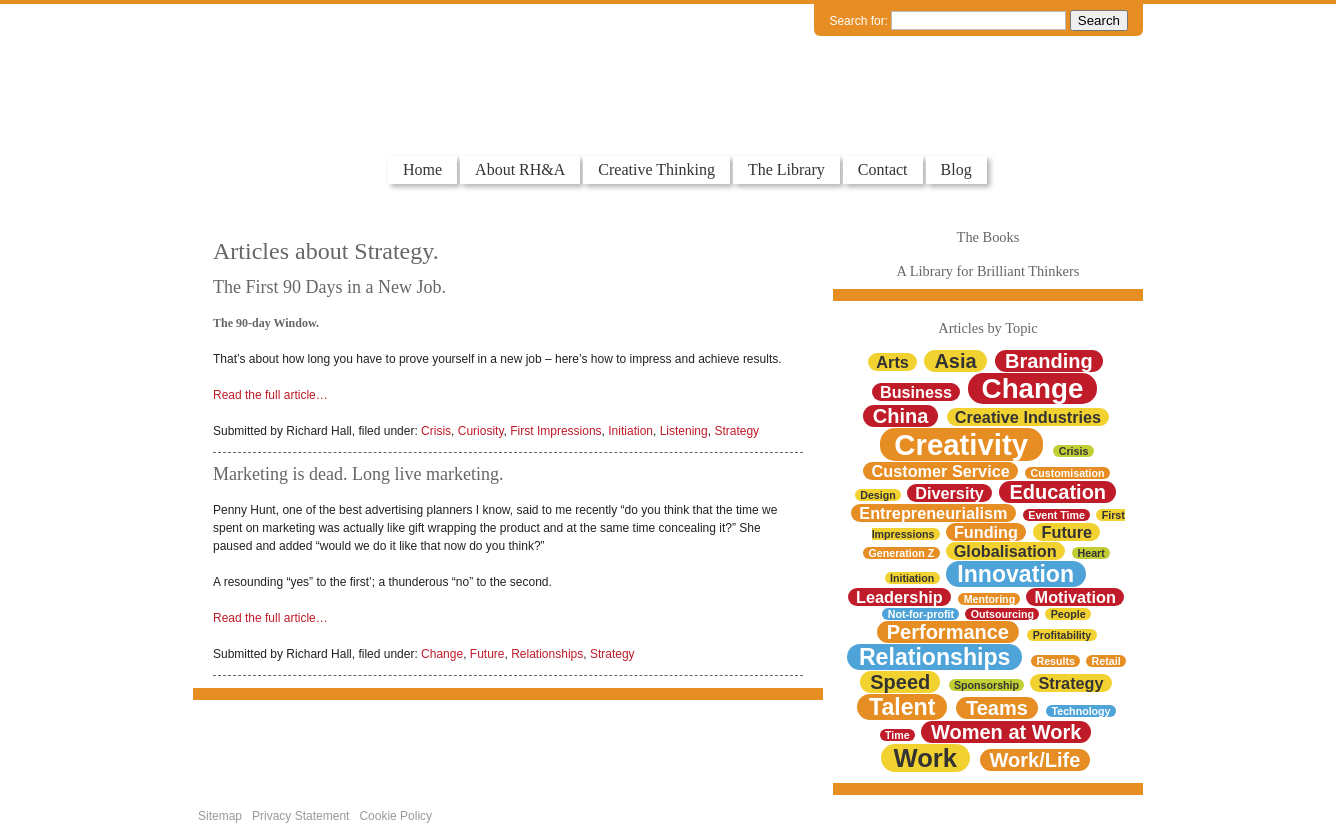 The height and width of the screenshot is (835, 1336). Describe the element at coordinates (1002, 614) in the screenshot. I see `Outsourcing [Outsourcing (1 item)]` at that location.